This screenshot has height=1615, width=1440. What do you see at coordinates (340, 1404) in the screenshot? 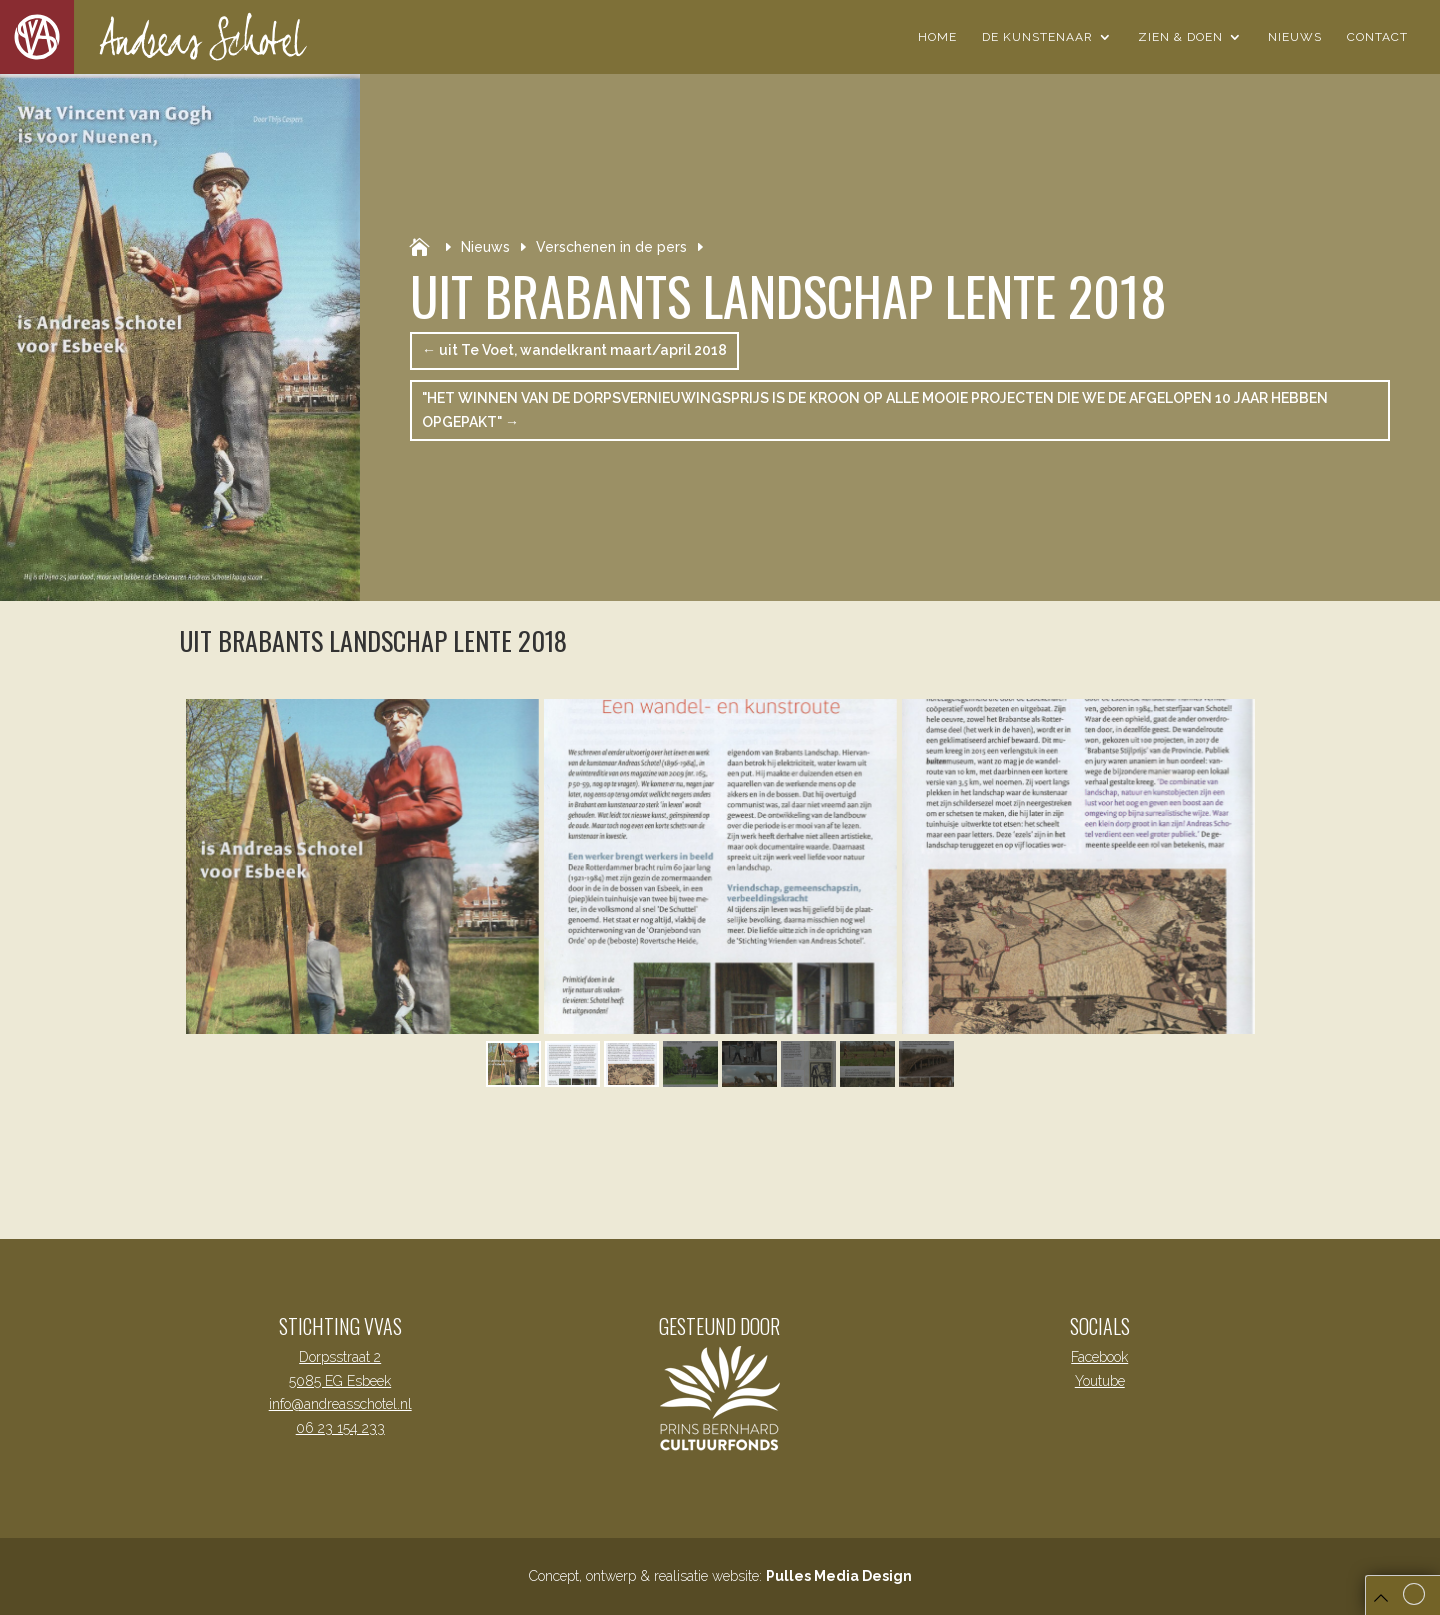
I see `info@andreasschotel.nl` at bounding box center [340, 1404].